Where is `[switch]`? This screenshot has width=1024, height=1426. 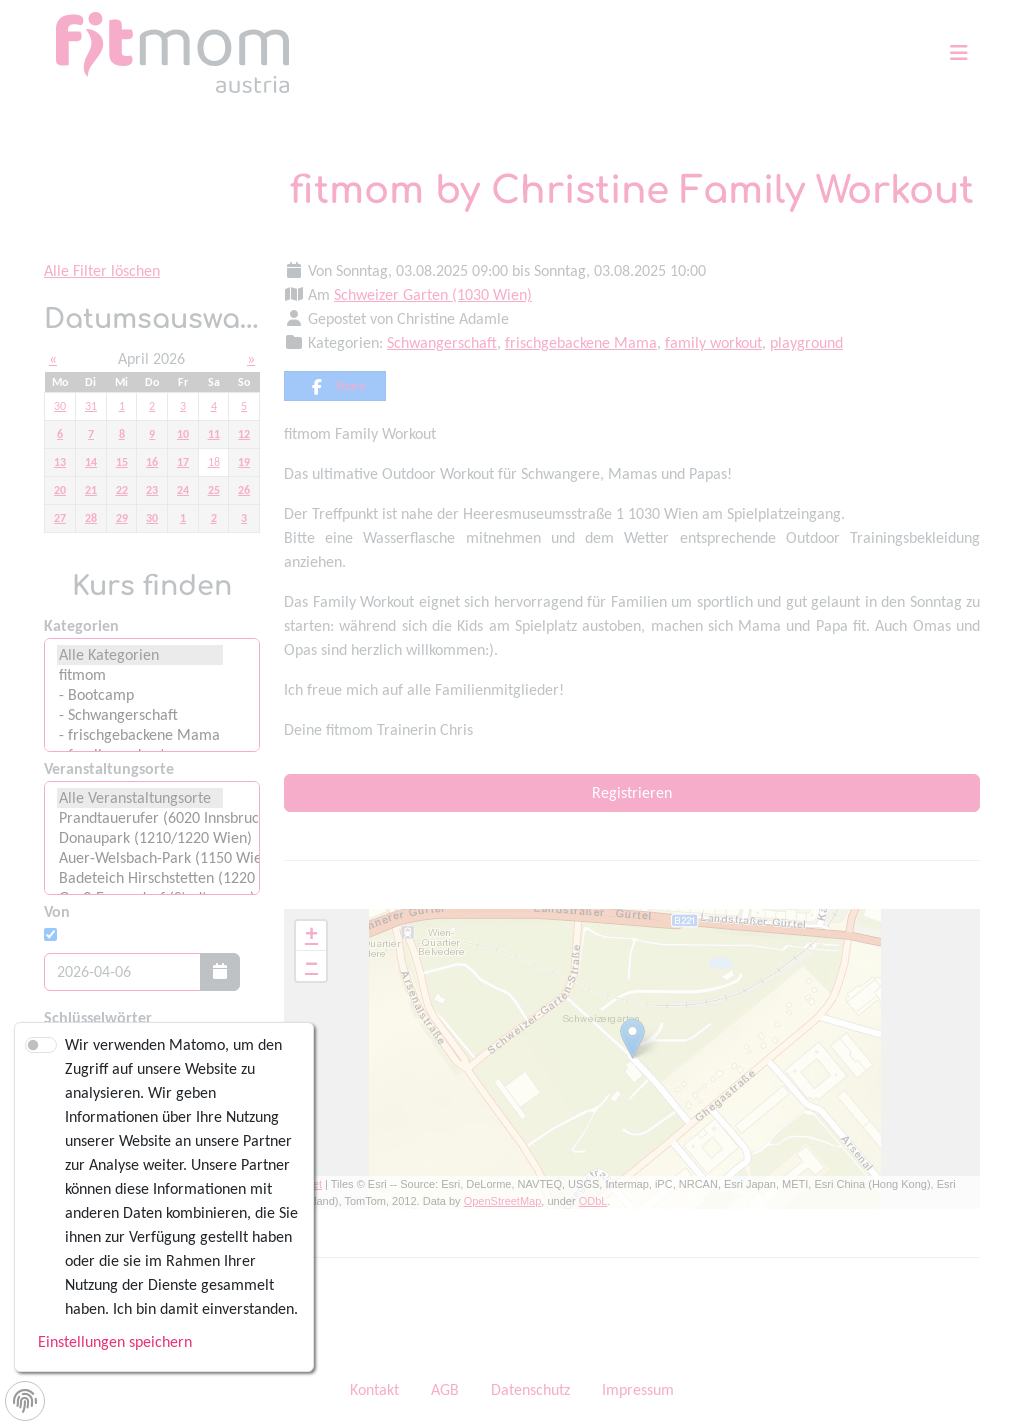 [switch] is located at coordinates (41, 1045).